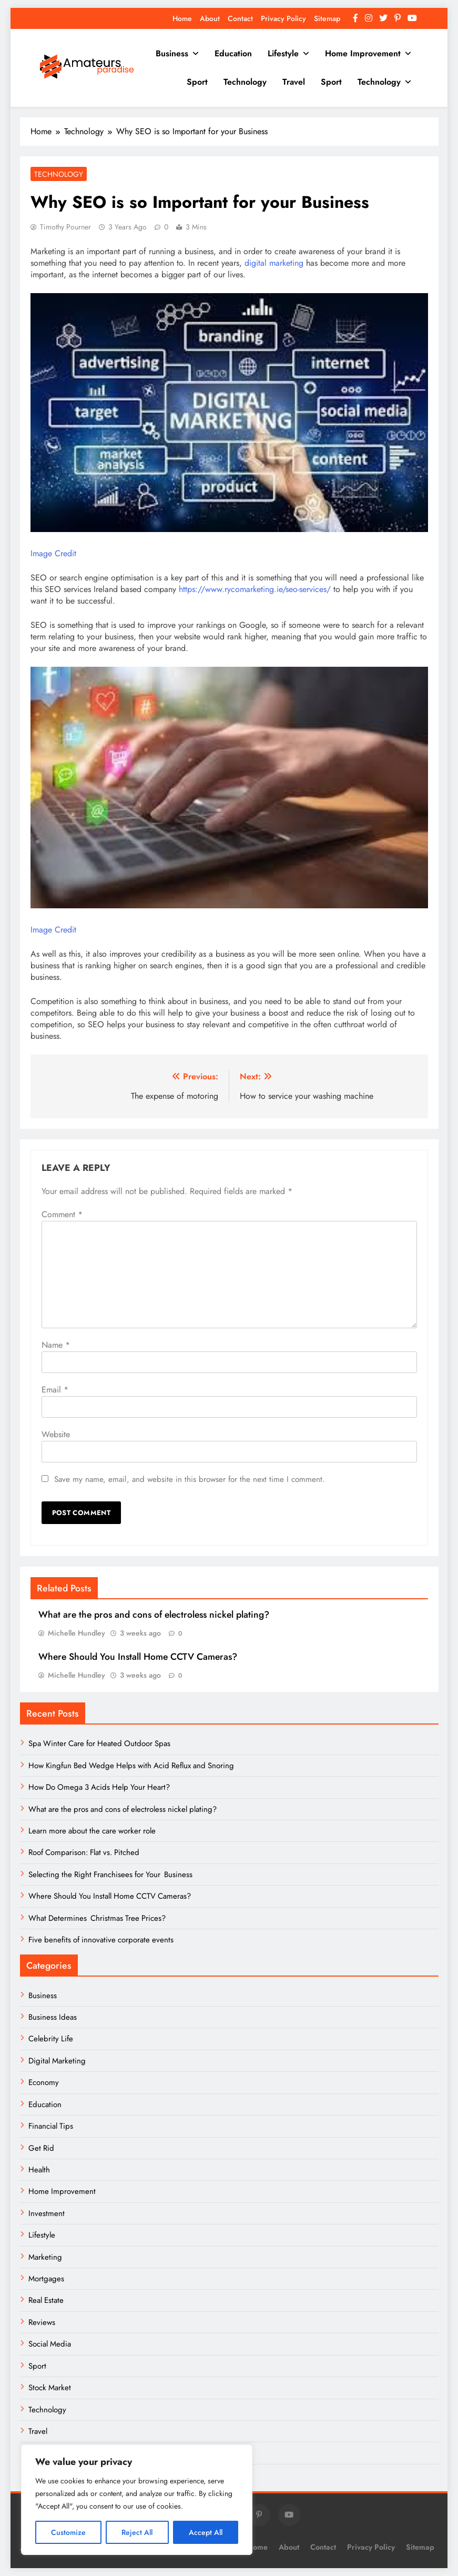 Image resolution: width=458 pixels, height=2576 pixels. What do you see at coordinates (327, 18) in the screenshot?
I see `Sitemap` at bounding box center [327, 18].